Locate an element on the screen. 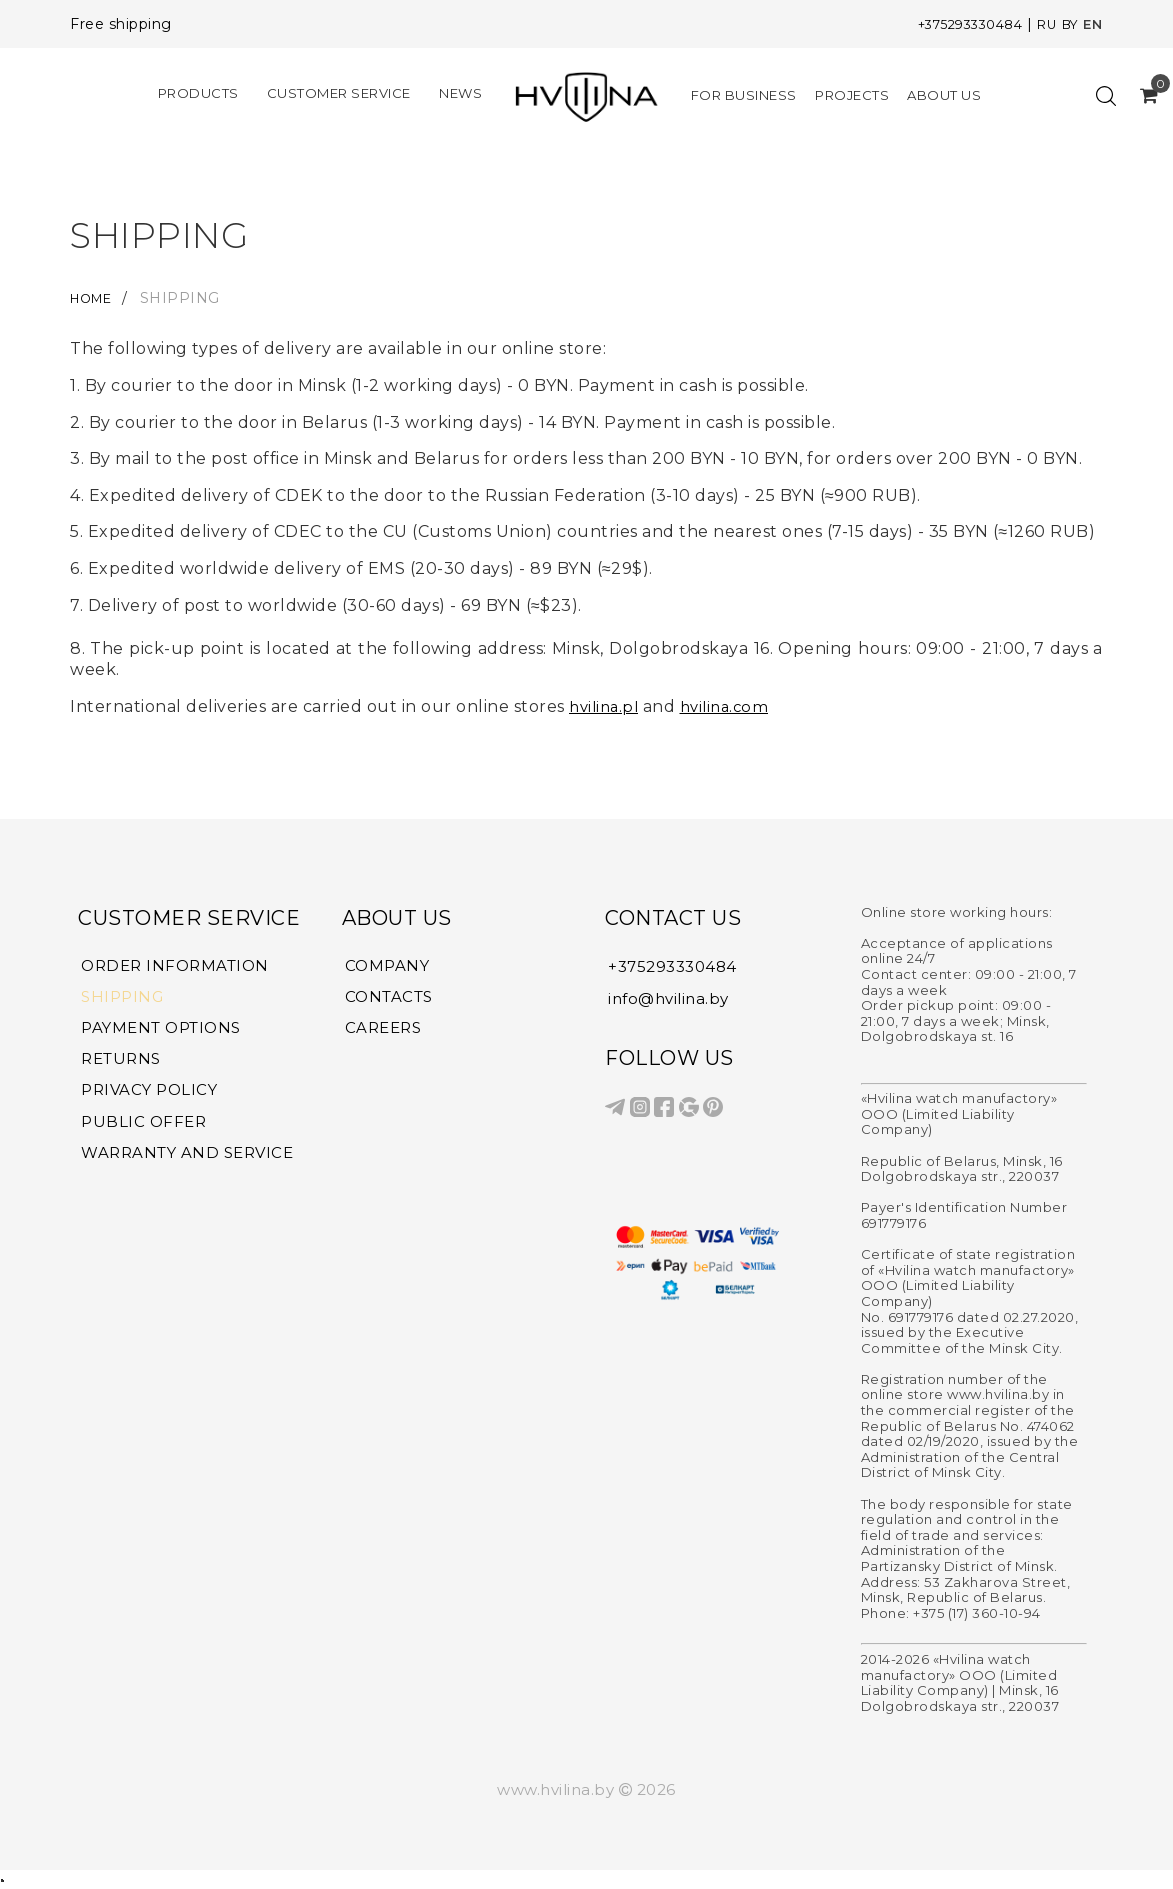 The width and height of the screenshot is (1173, 1889). PRIVACY POLICY is located at coordinates (149, 1094).